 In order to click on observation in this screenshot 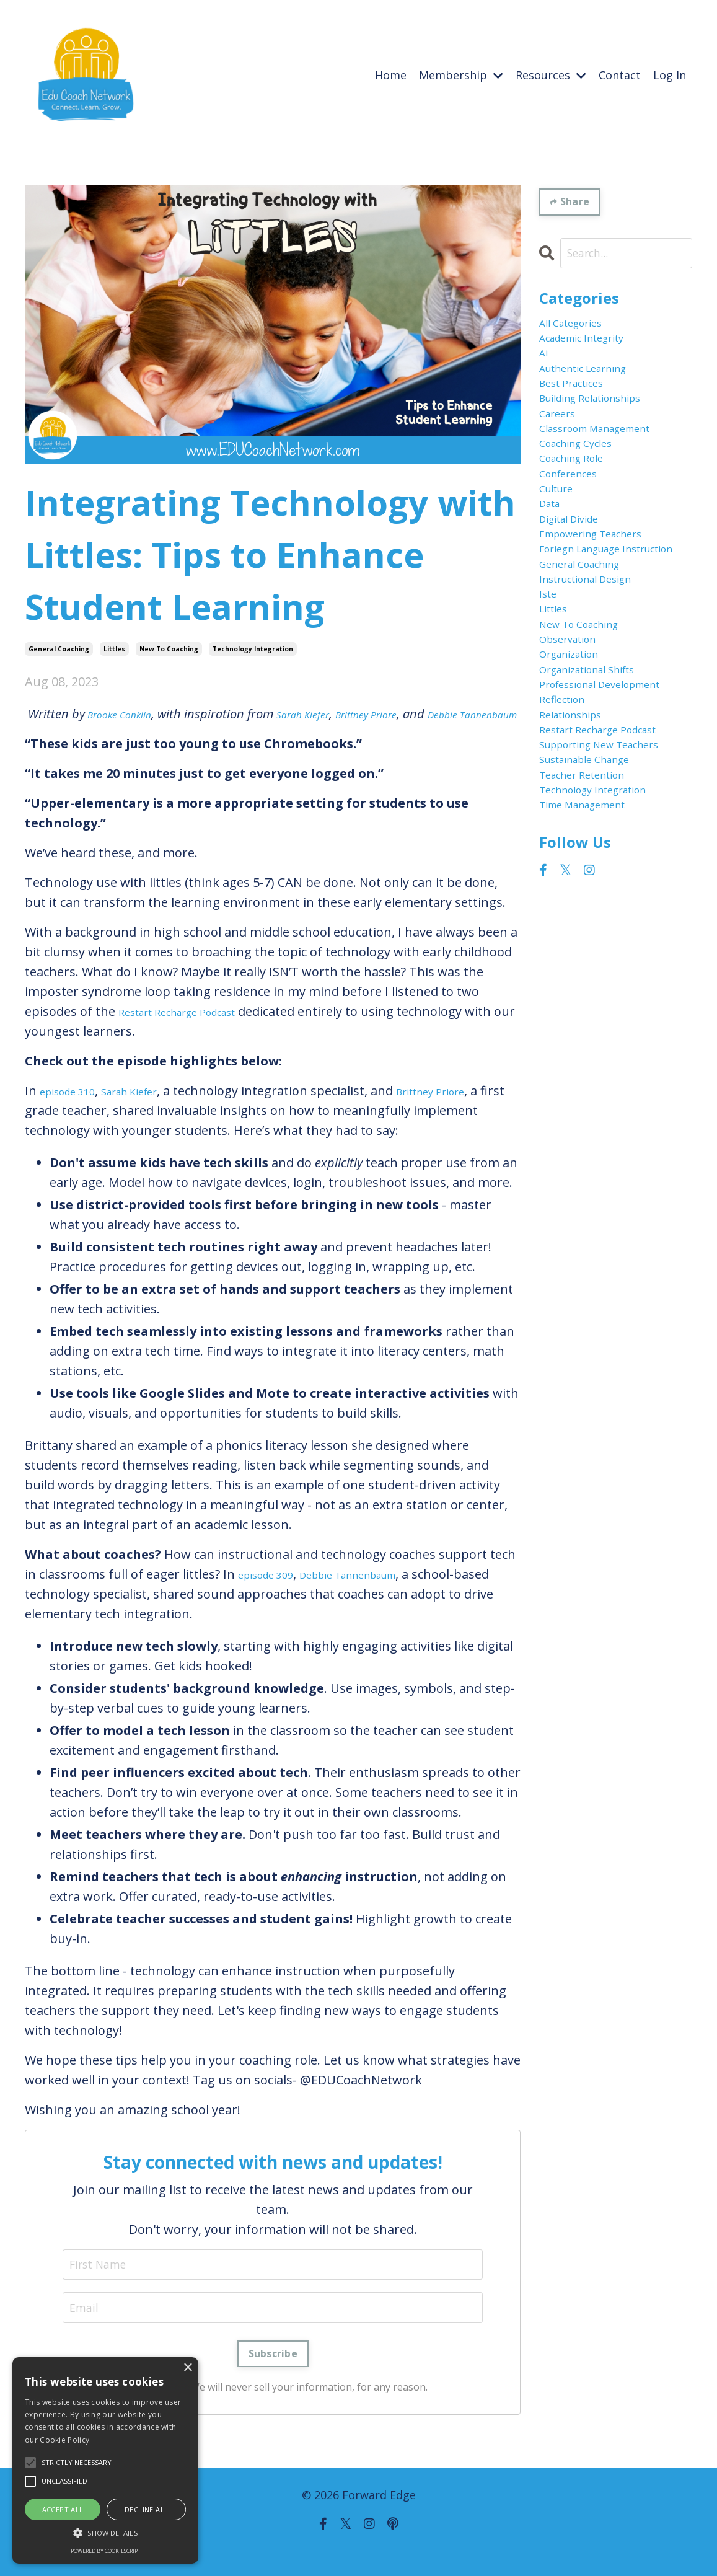, I will do `click(575, 765)`.